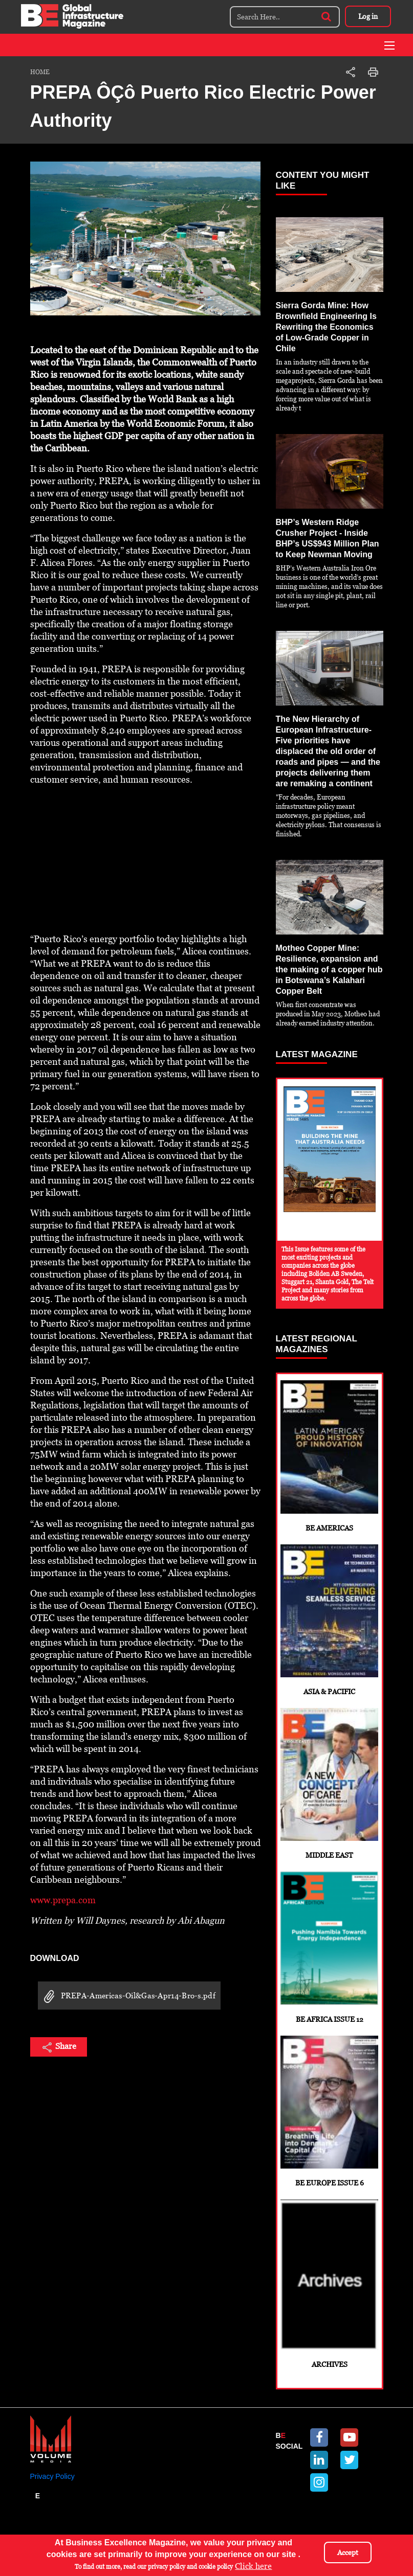  I want to click on www.prepa.com, so click(63, 1900).